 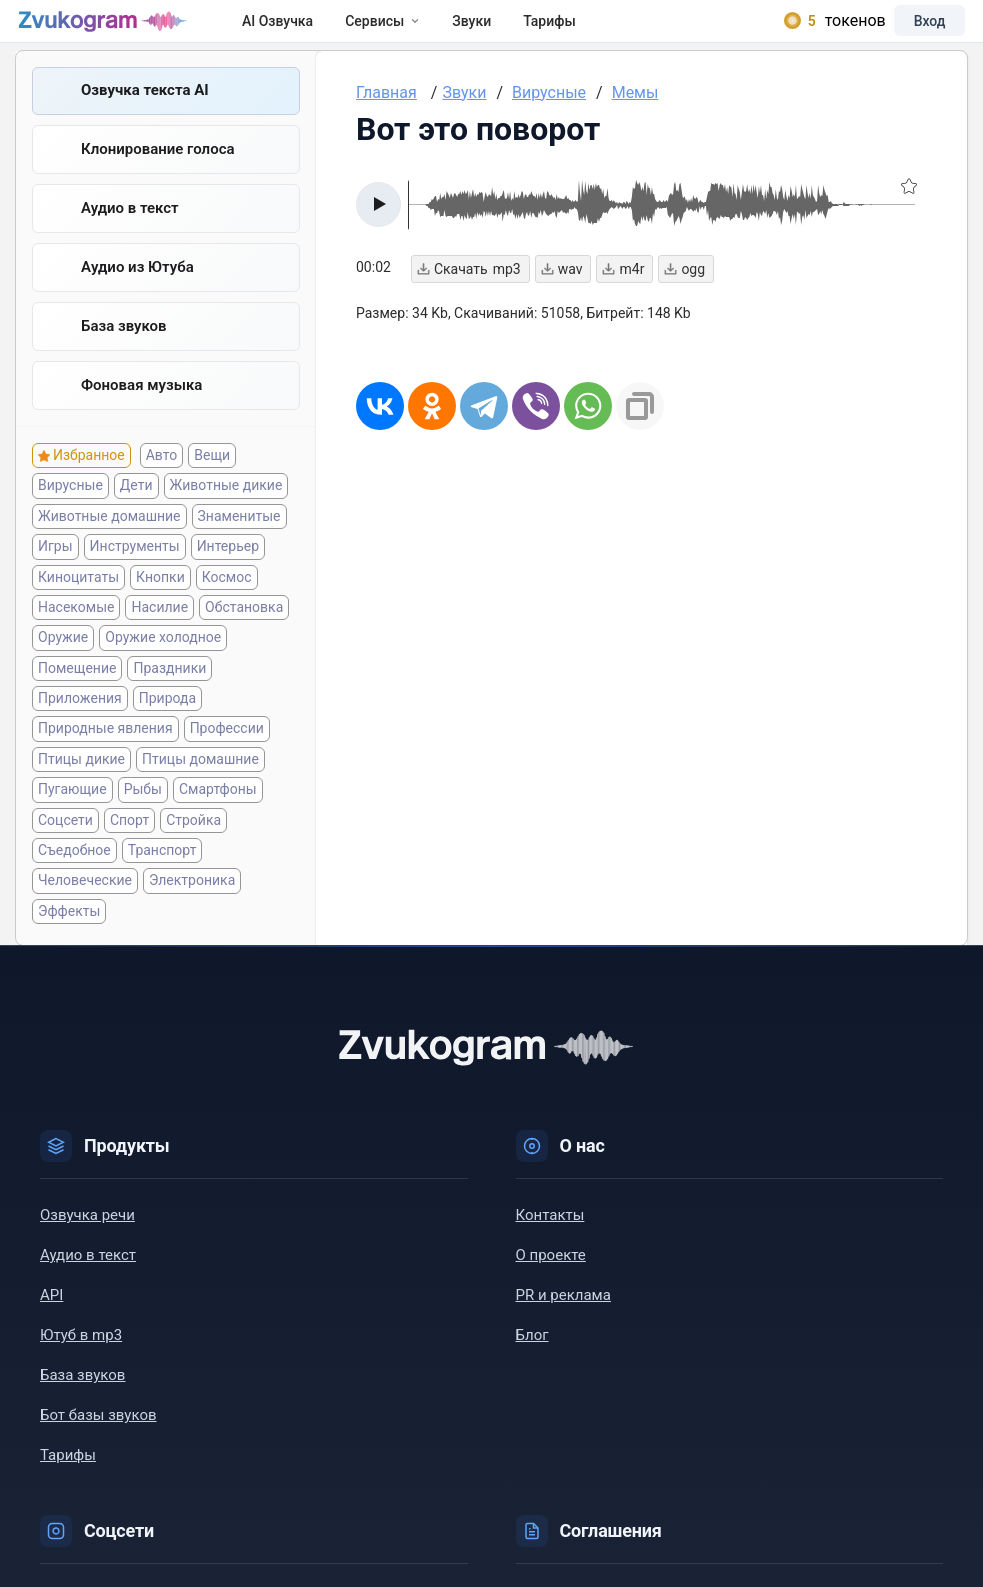 I want to click on Интерьер, so click(x=228, y=575).